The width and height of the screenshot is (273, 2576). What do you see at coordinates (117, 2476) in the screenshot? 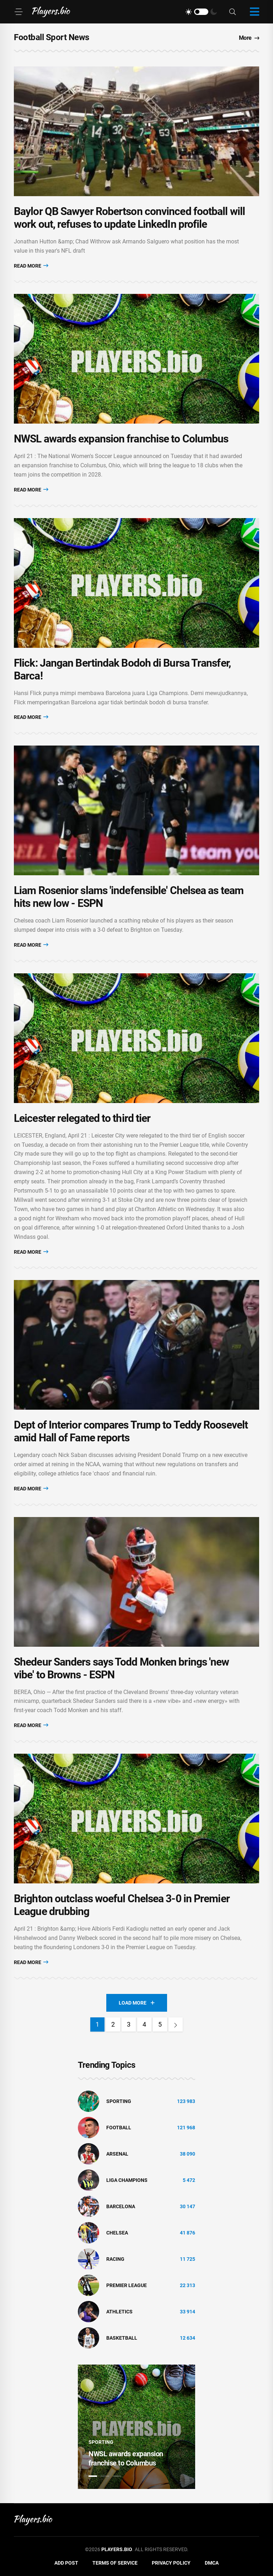
I see `3 [tab]` at bounding box center [117, 2476].